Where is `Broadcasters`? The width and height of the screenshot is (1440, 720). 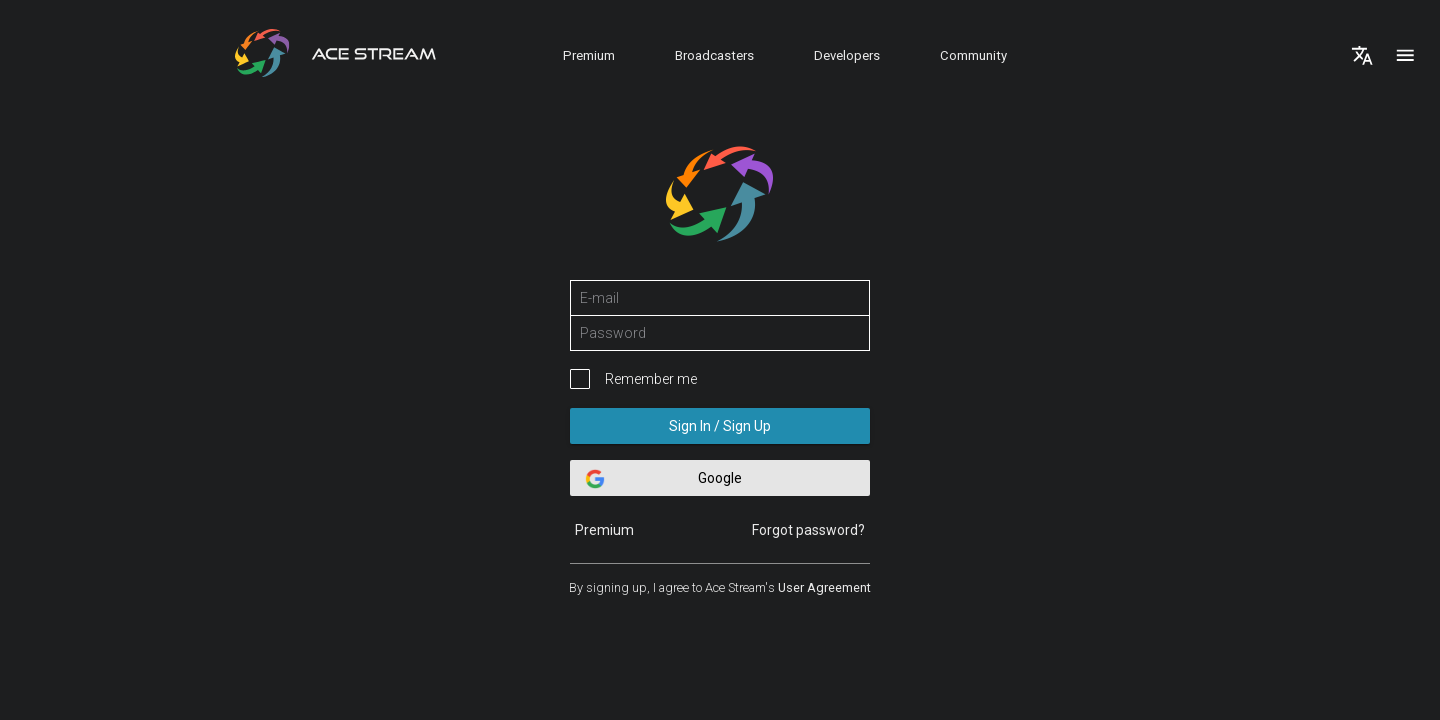
Broadcasters is located at coordinates (714, 55).